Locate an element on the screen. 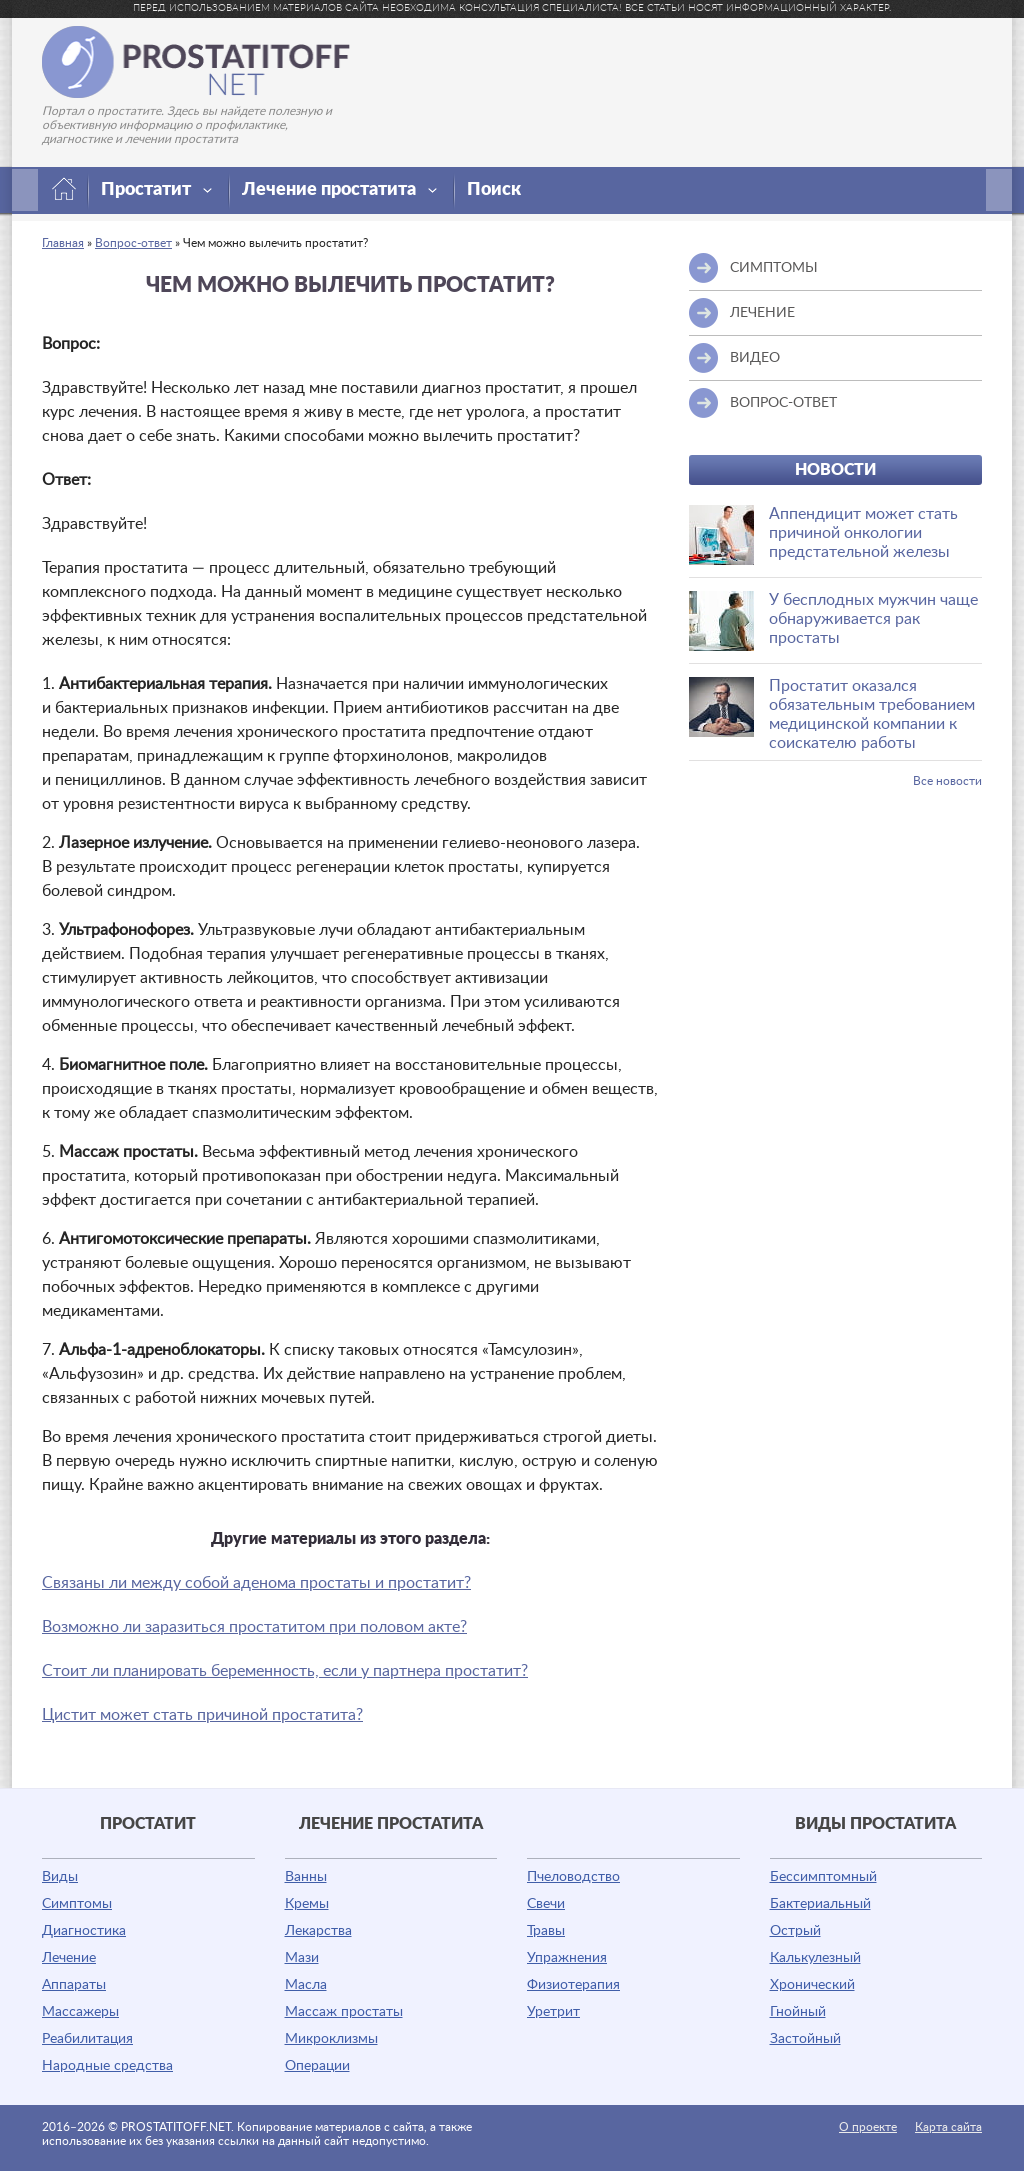 The image size is (1024, 2171). Стоит ли планировать беременность, если у партнера простатит? is located at coordinates (285, 1671).